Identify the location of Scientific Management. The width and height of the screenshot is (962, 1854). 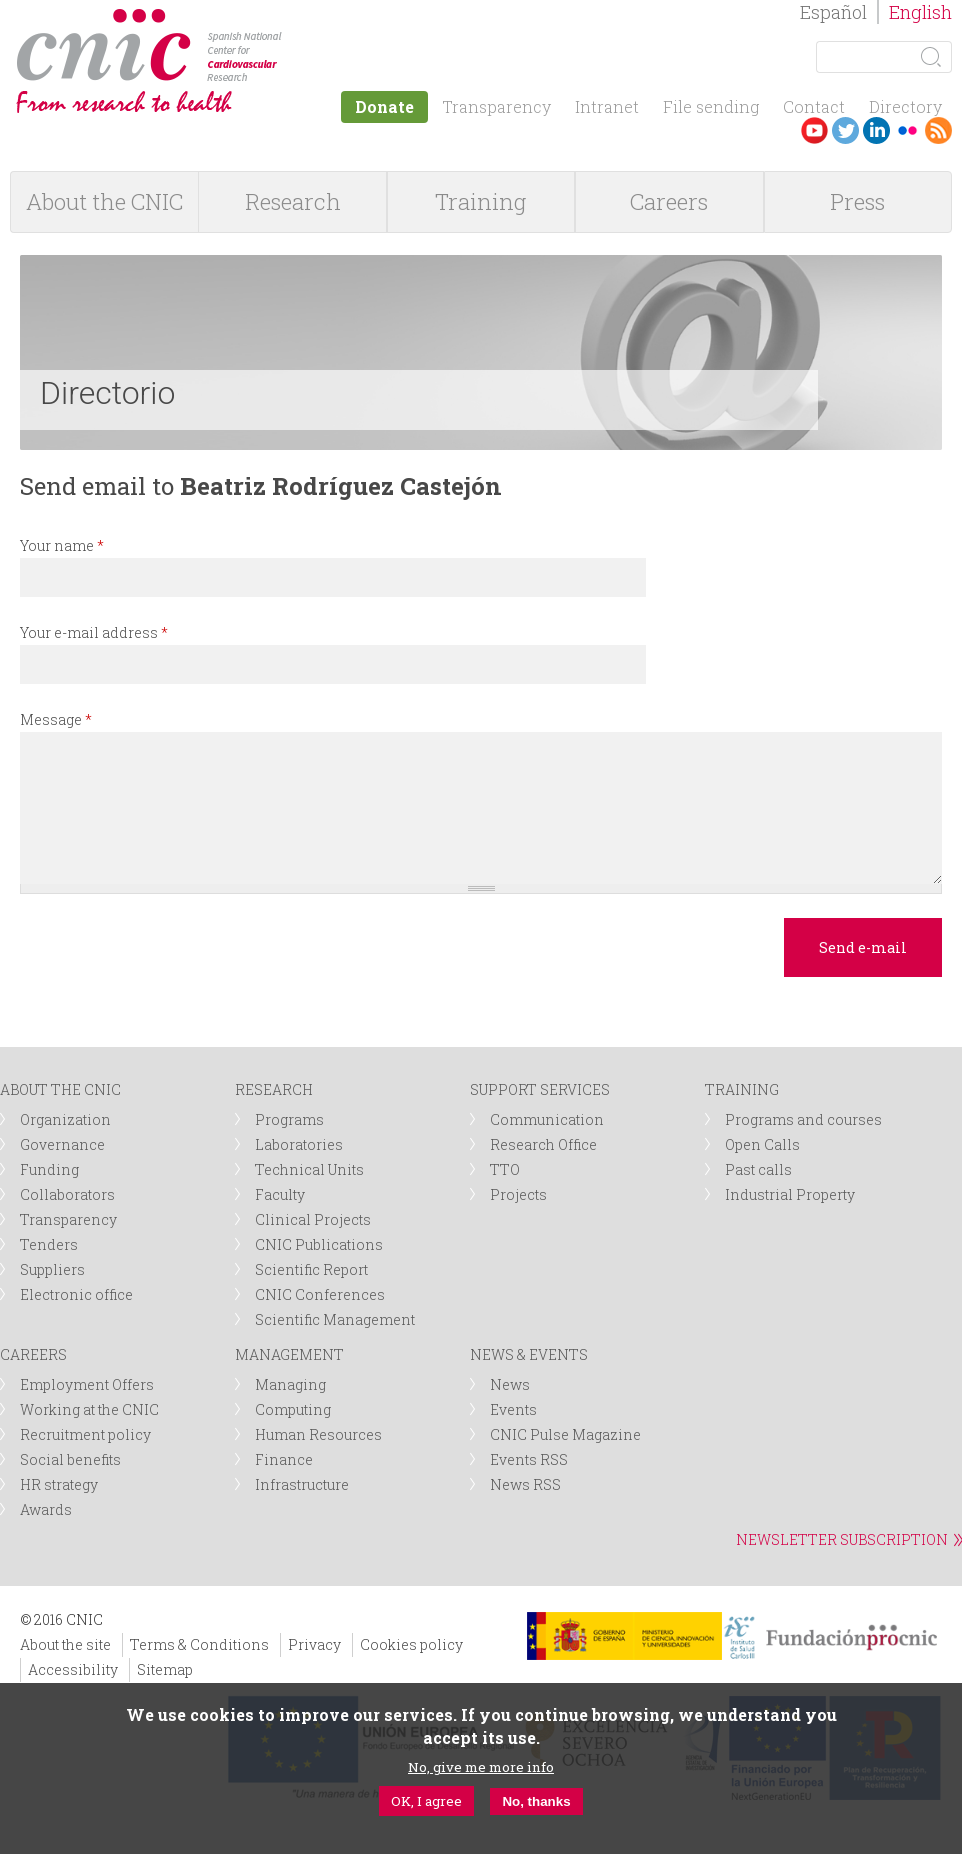
(335, 1319).